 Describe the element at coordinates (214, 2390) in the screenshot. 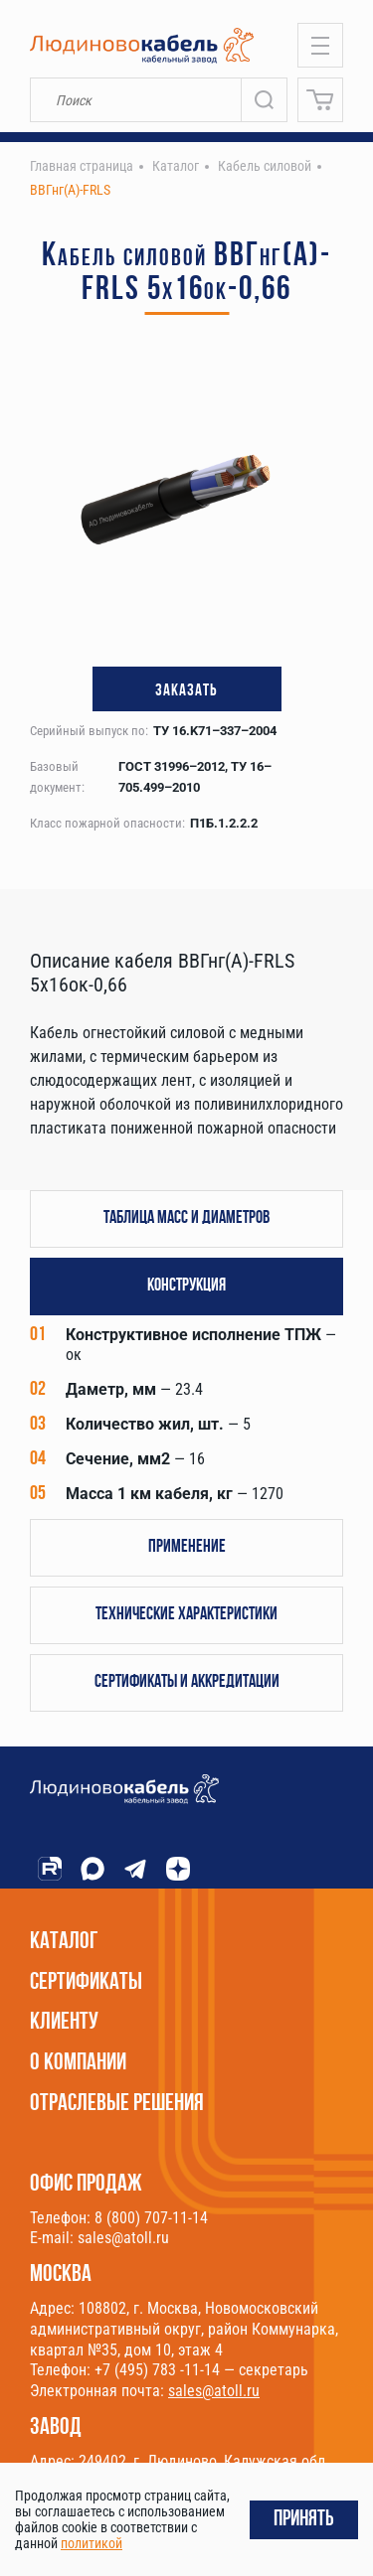

I see `sales@atoll.ru` at that location.